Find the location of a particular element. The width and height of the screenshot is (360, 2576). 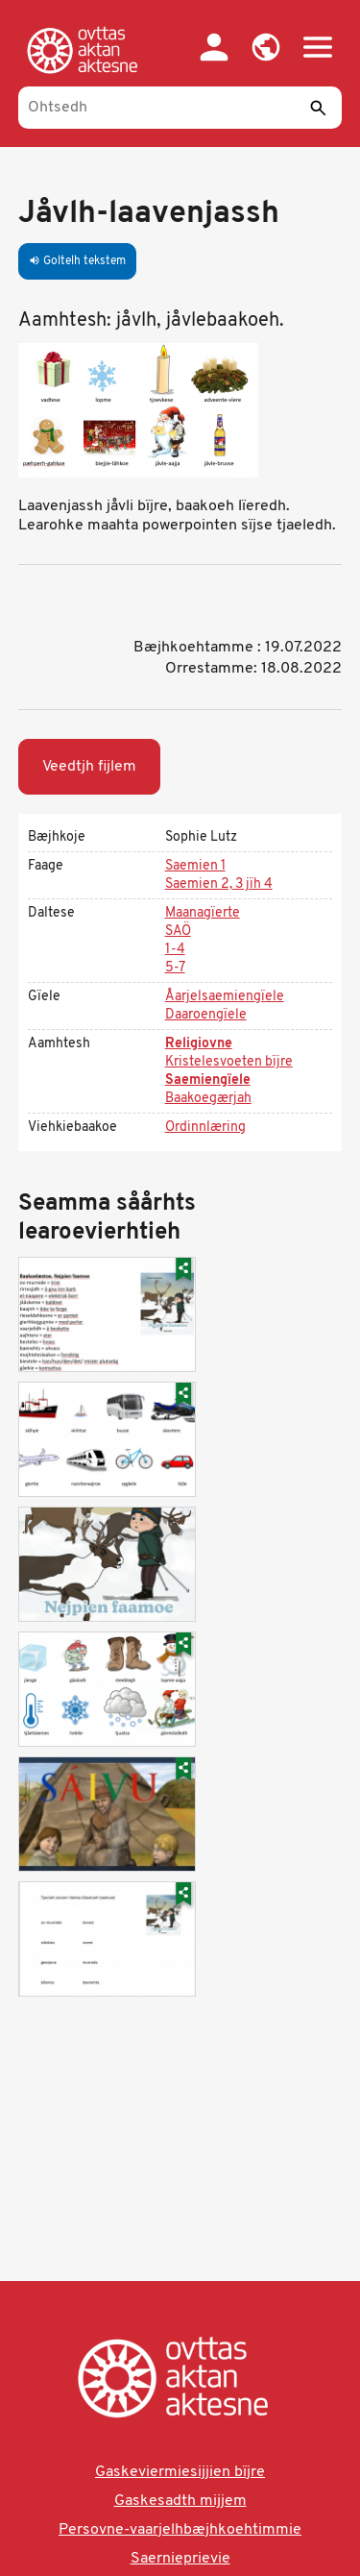

[button] is located at coordinates (266, 47).